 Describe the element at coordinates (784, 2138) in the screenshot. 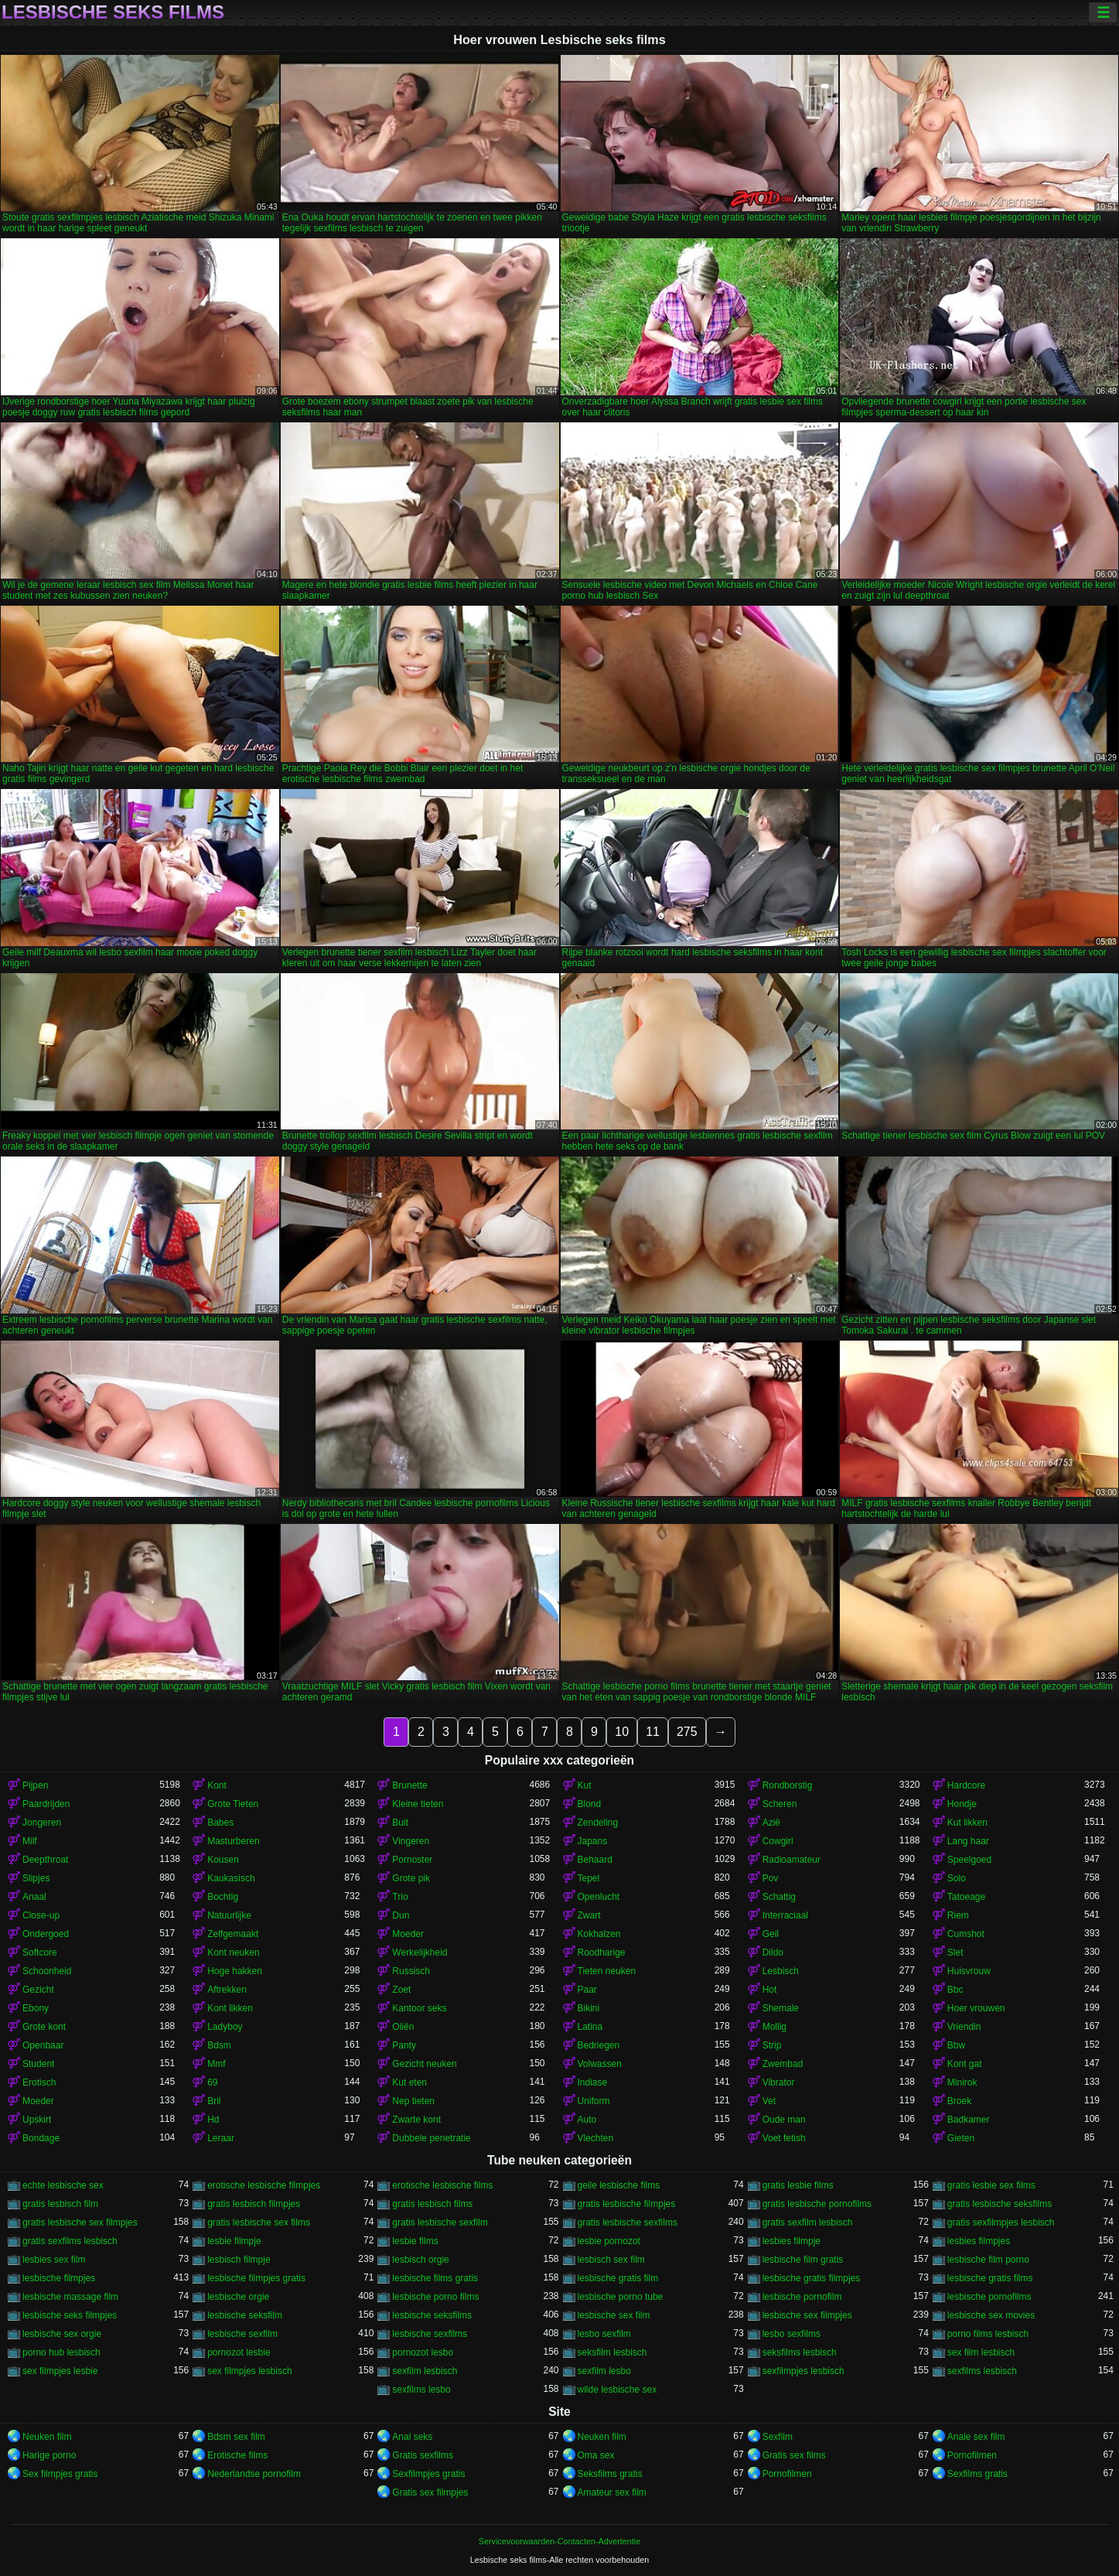

I see `Voet fetish` at that location.